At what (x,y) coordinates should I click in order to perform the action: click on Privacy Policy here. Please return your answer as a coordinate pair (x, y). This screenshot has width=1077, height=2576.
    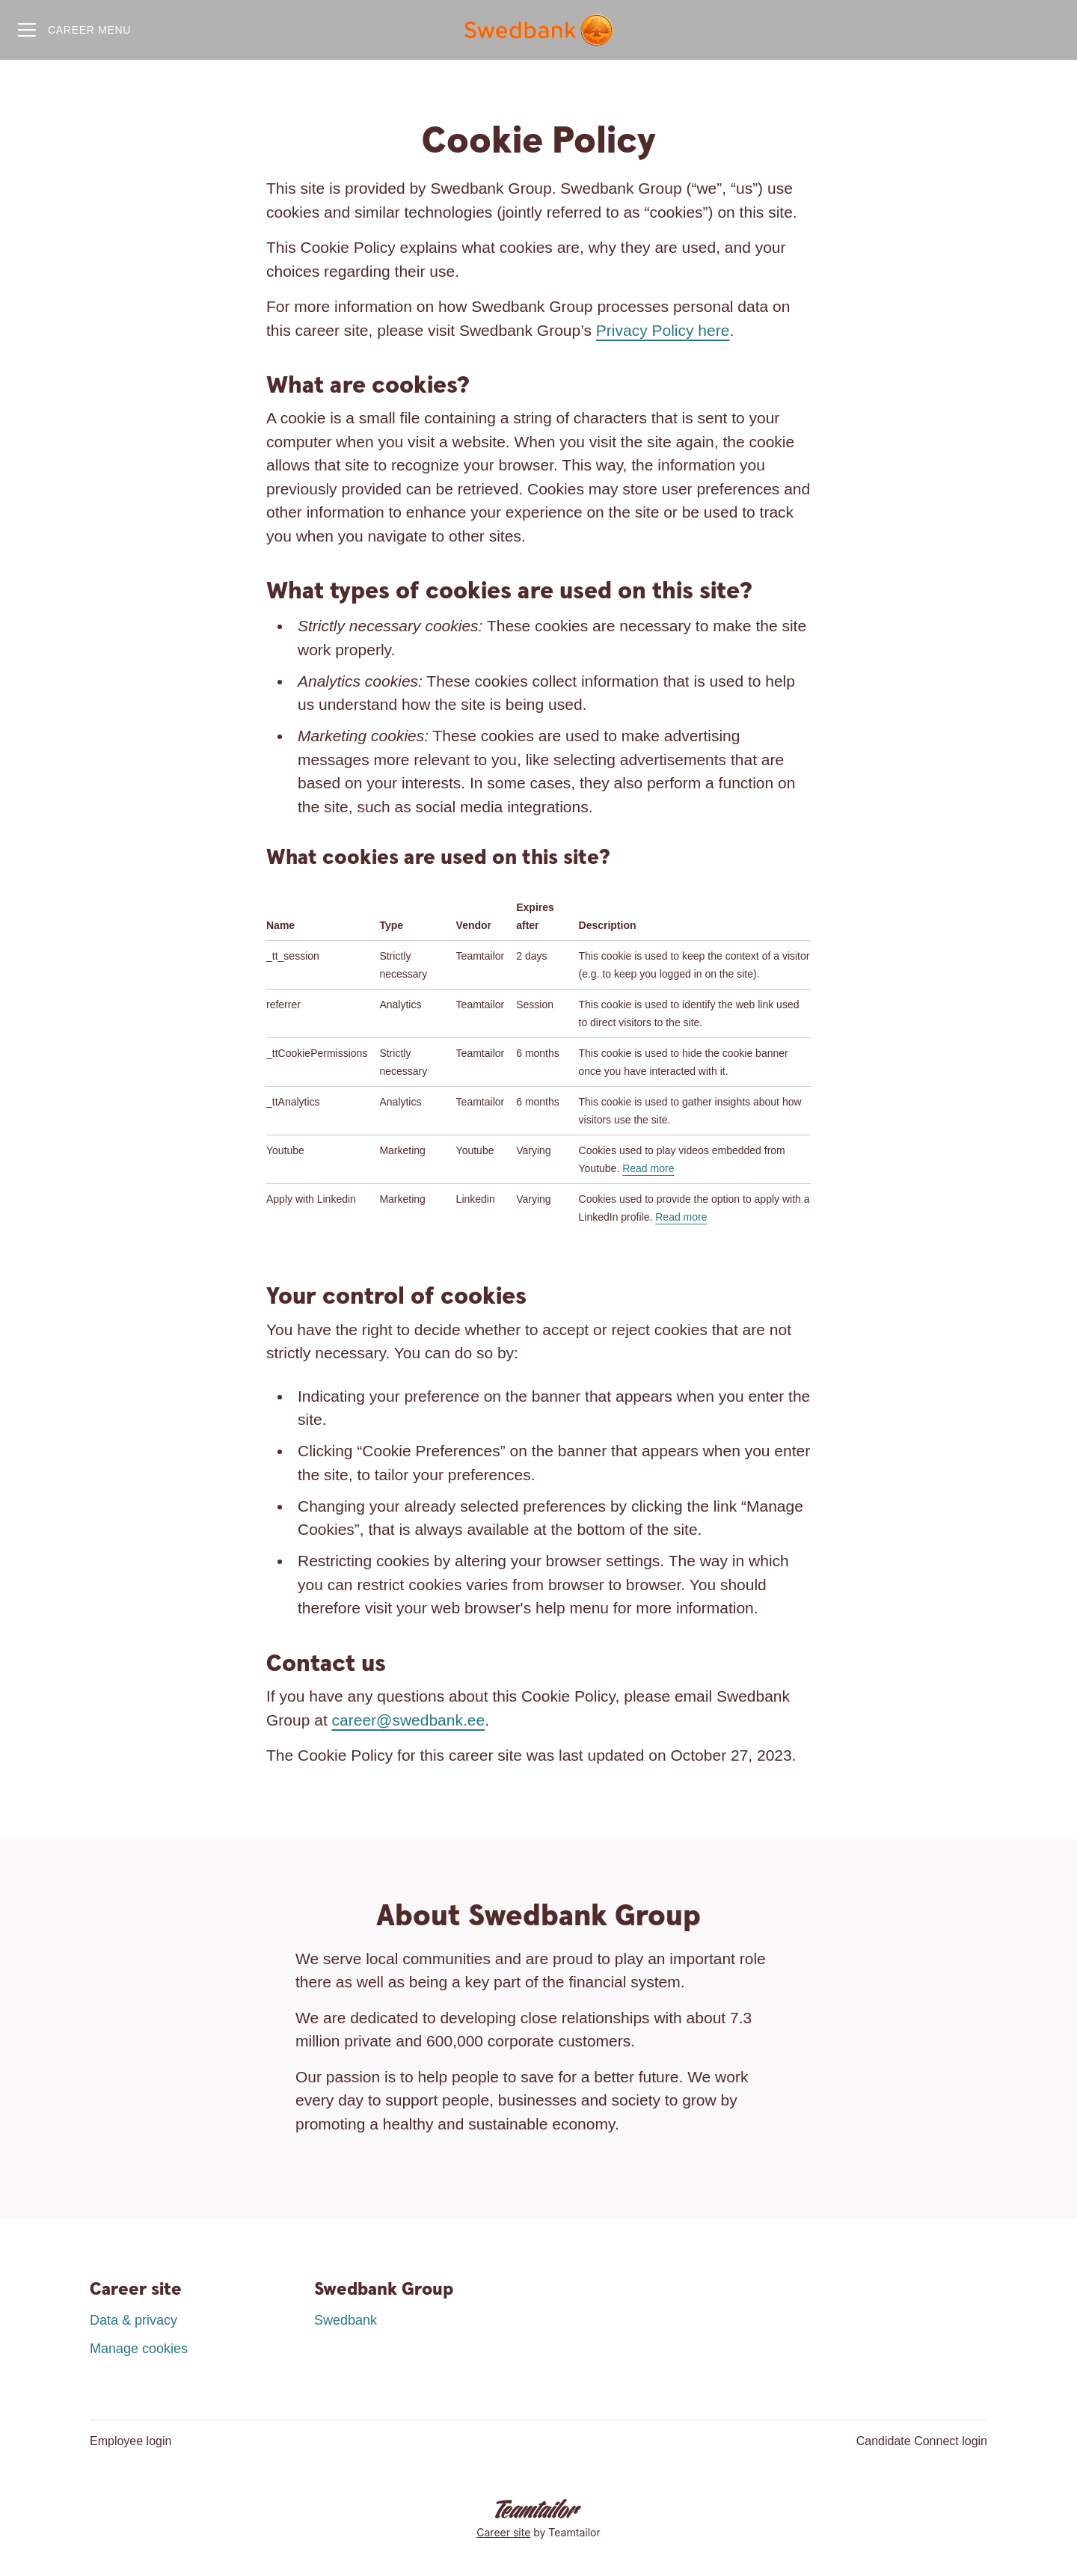
    Looking at the image, I should click on (663, 330).